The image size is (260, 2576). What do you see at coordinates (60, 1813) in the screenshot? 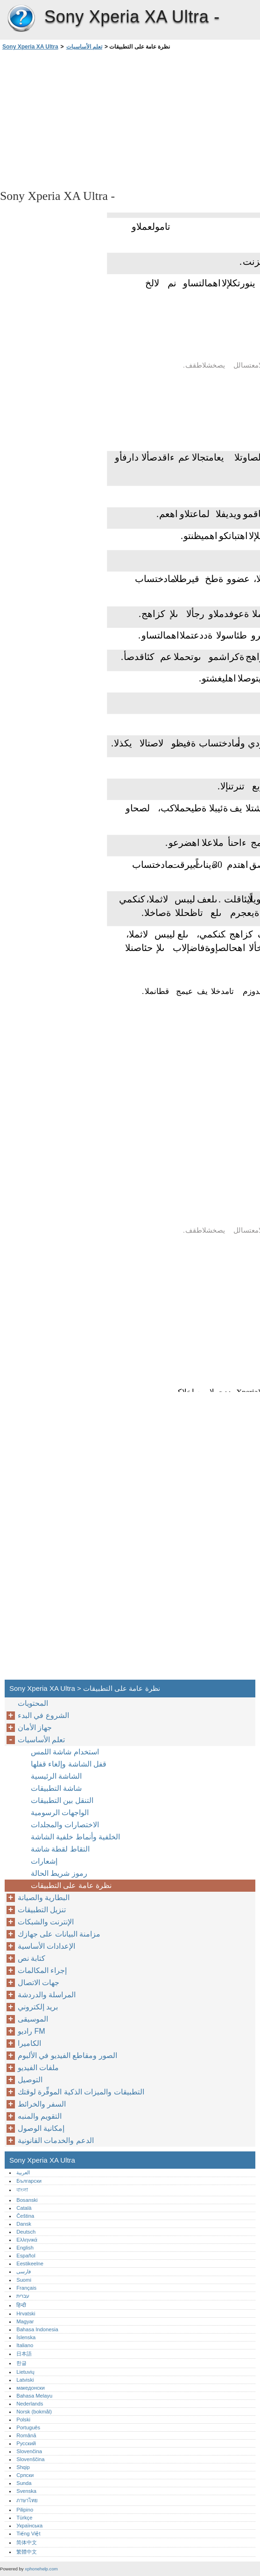
I see `الواجهات الرسومية` at bounding box center [60, 1813].